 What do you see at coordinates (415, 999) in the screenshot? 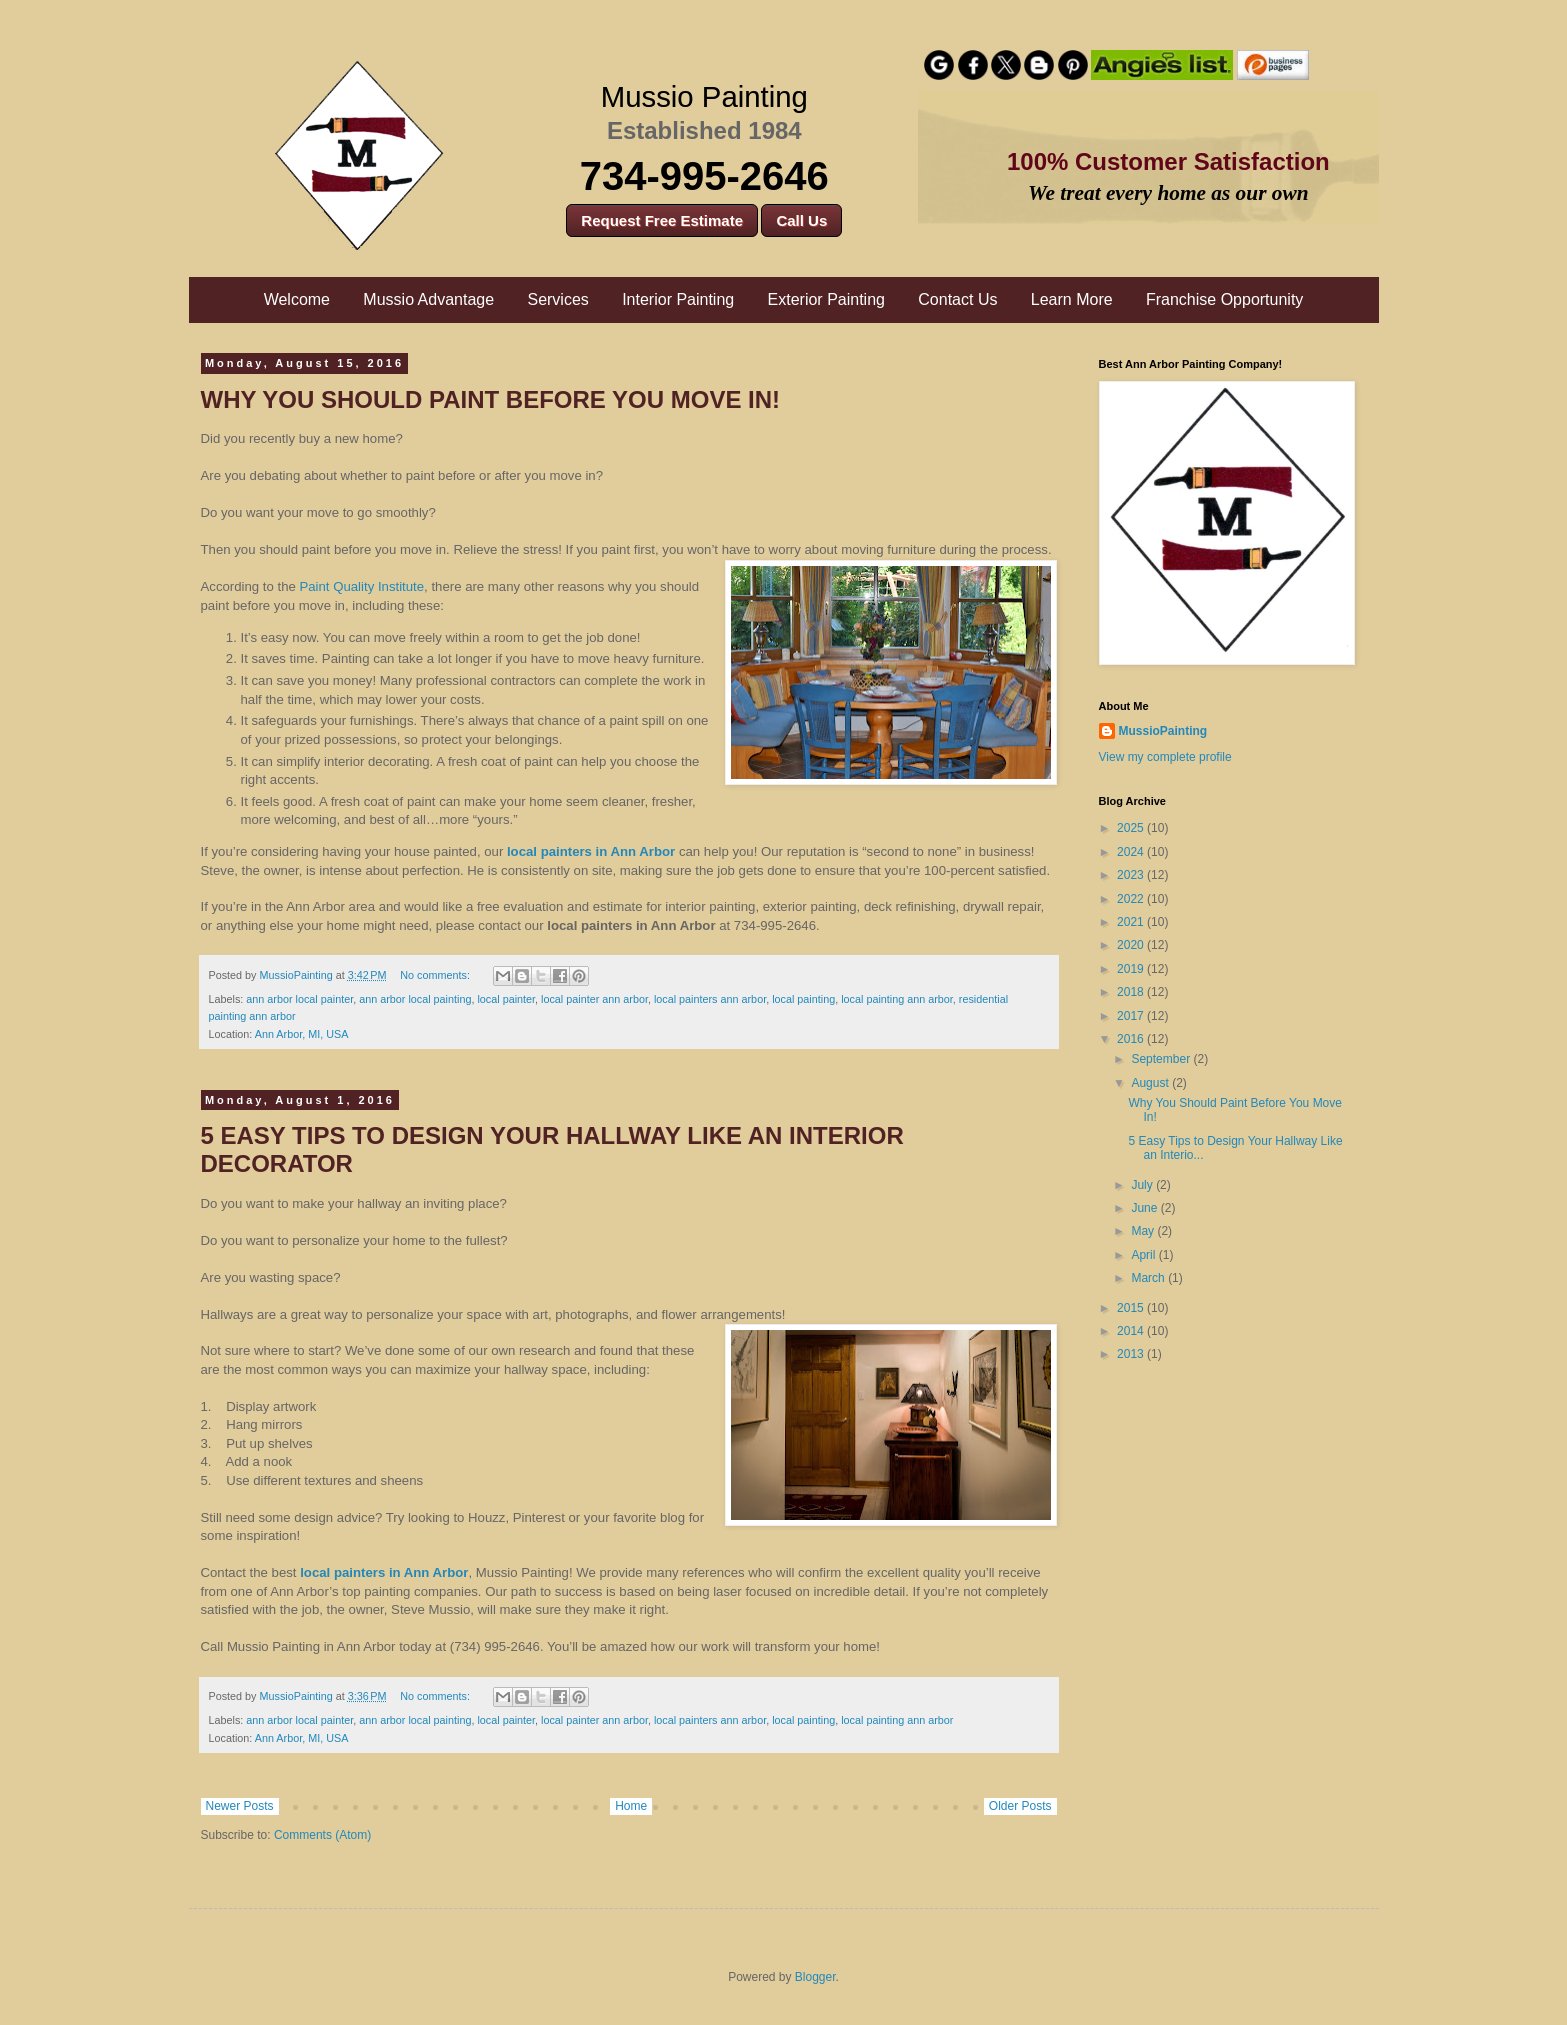
I see `ann arbor local painting` at bounding box center [415, 999].